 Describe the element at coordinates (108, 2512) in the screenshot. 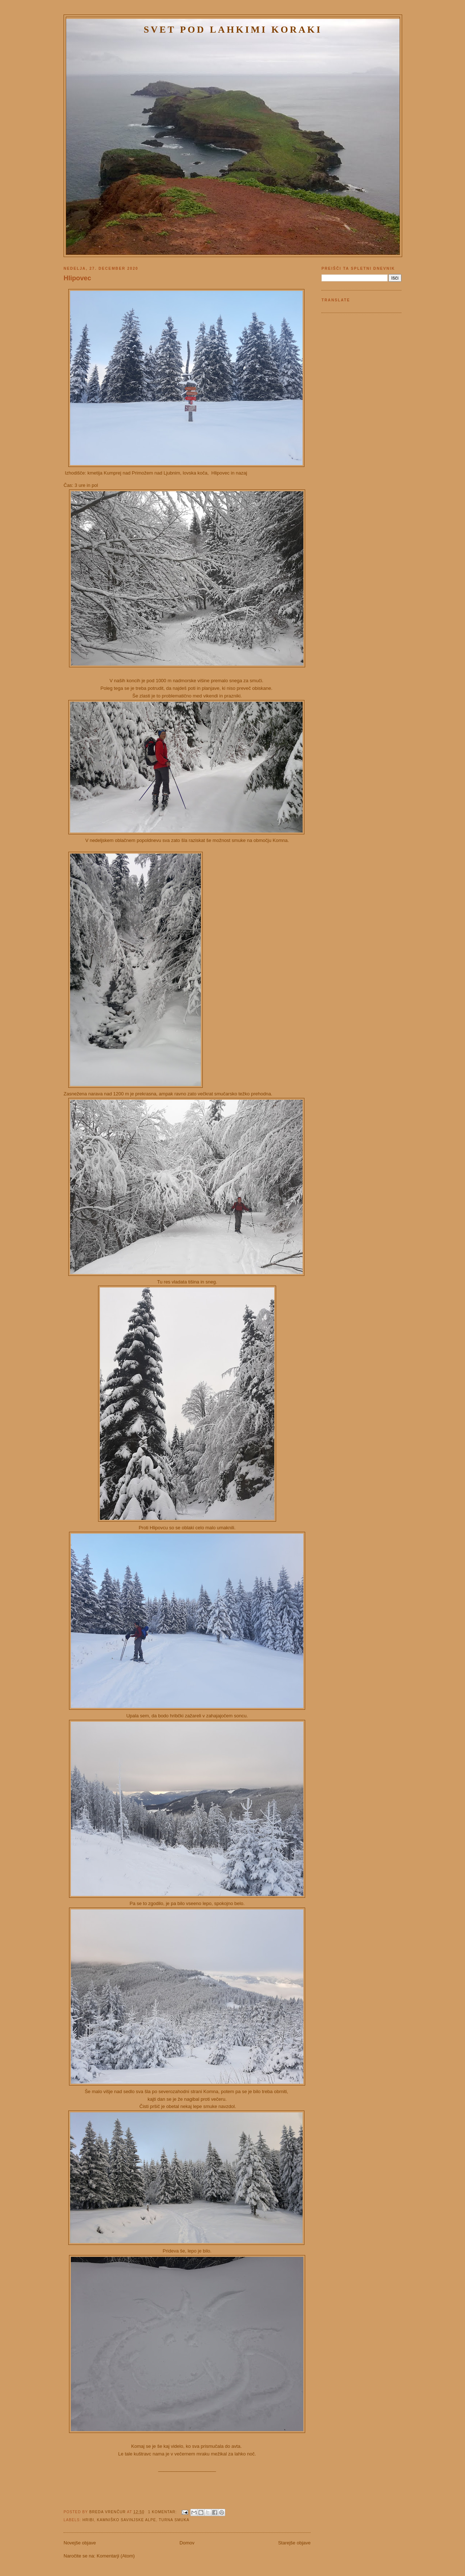

I see `Breda Vrenčur` at that location.